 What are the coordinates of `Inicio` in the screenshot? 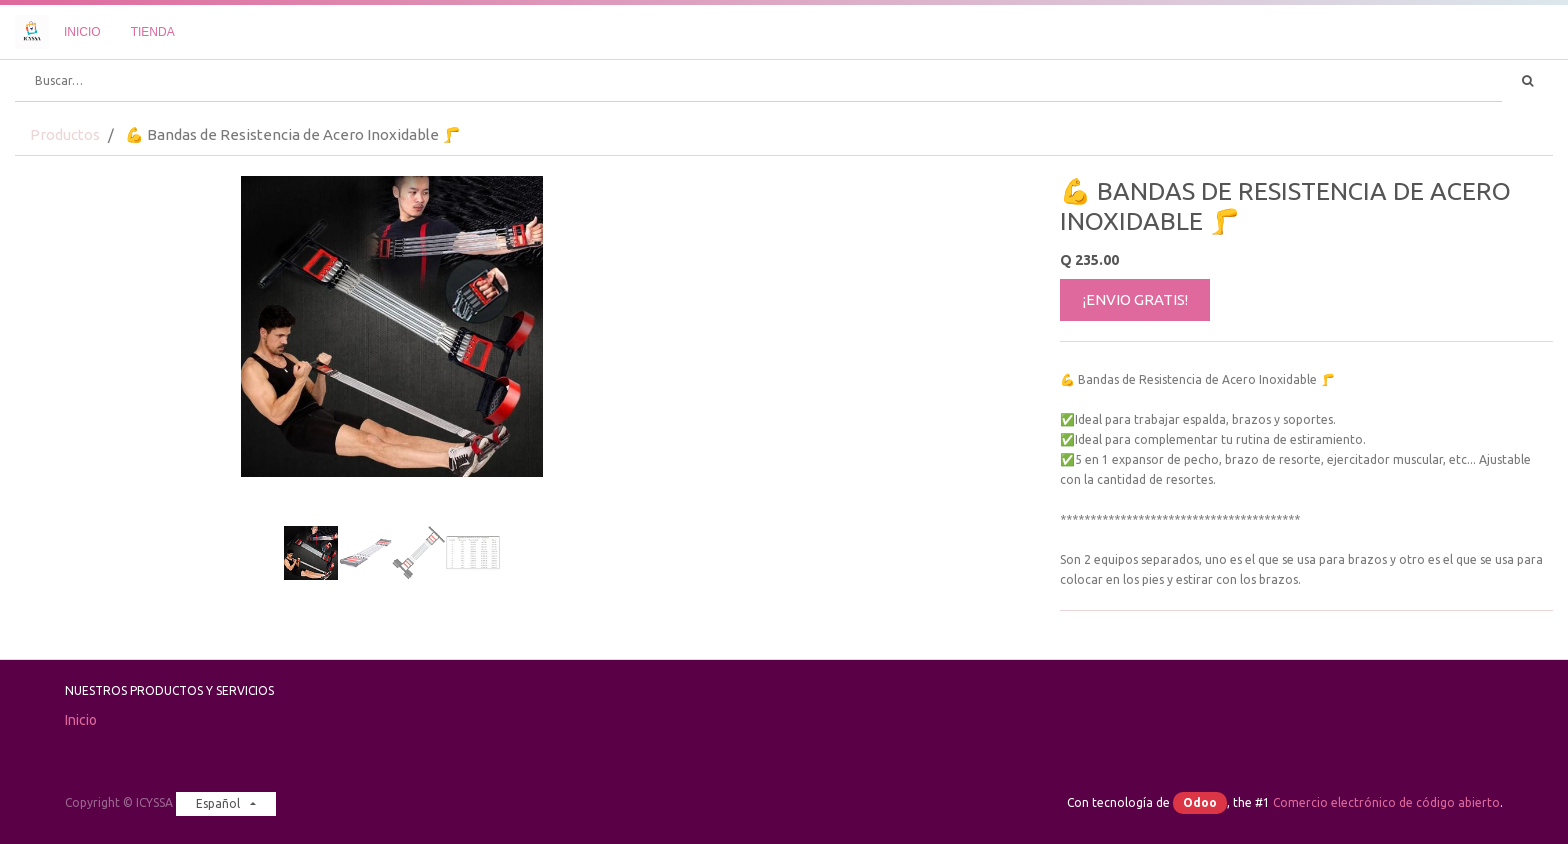 It's located at (81, 720).